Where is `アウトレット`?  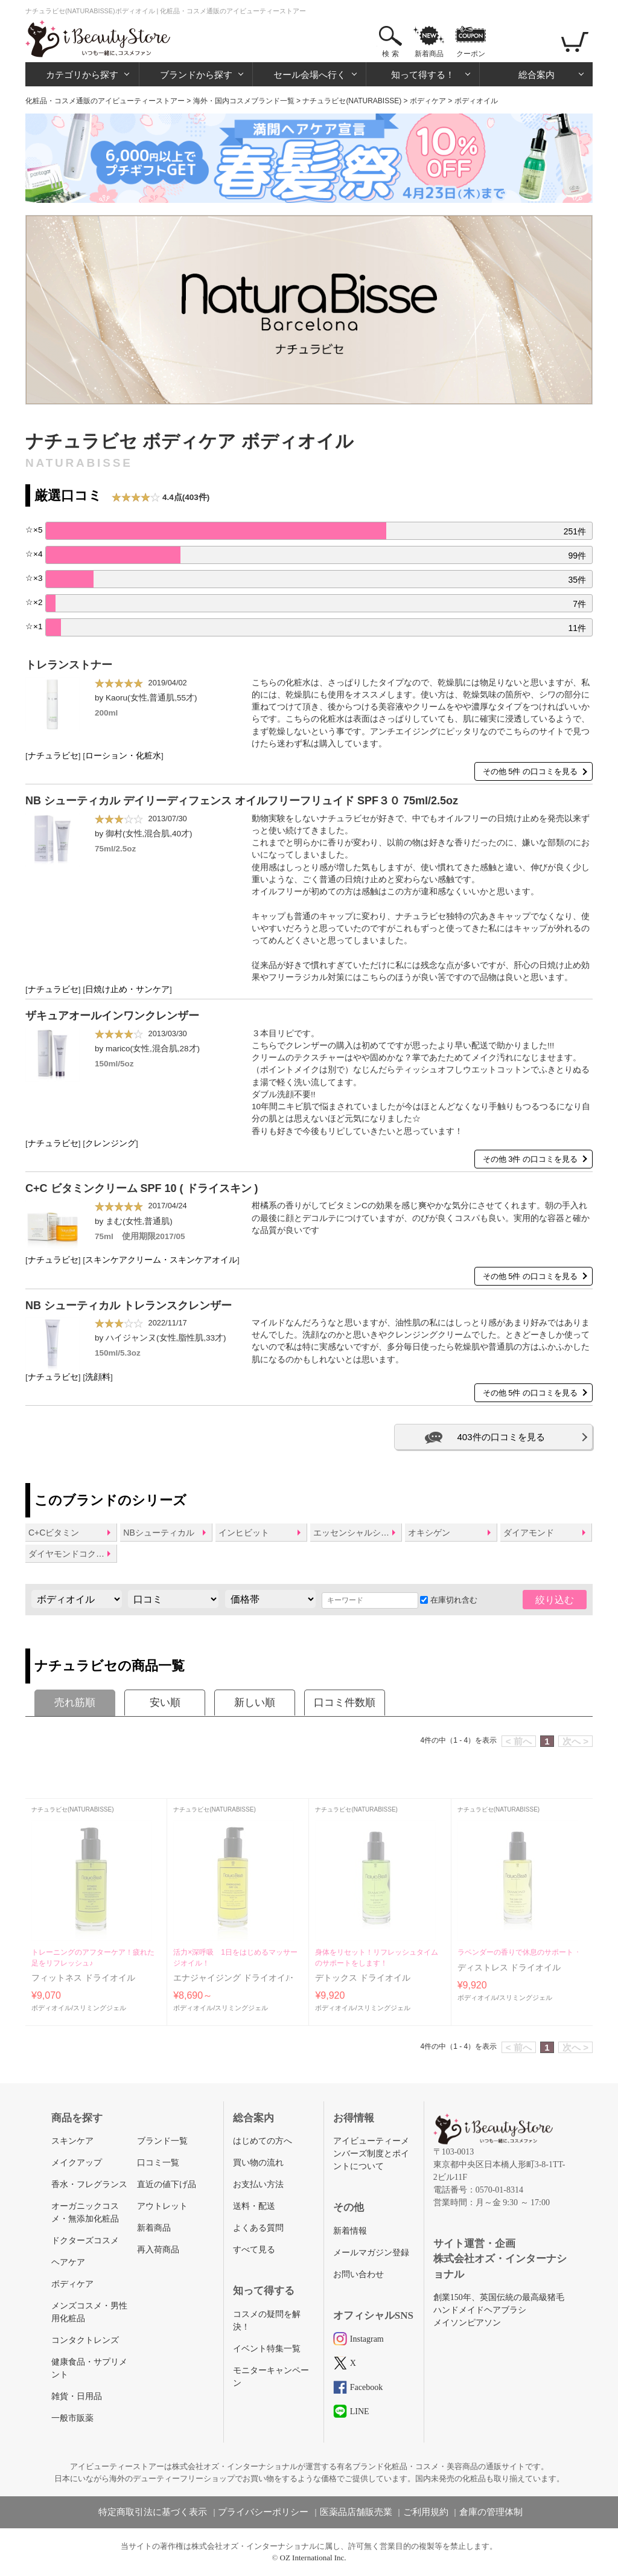
アウトレット is located at coordinates (162, 2206).